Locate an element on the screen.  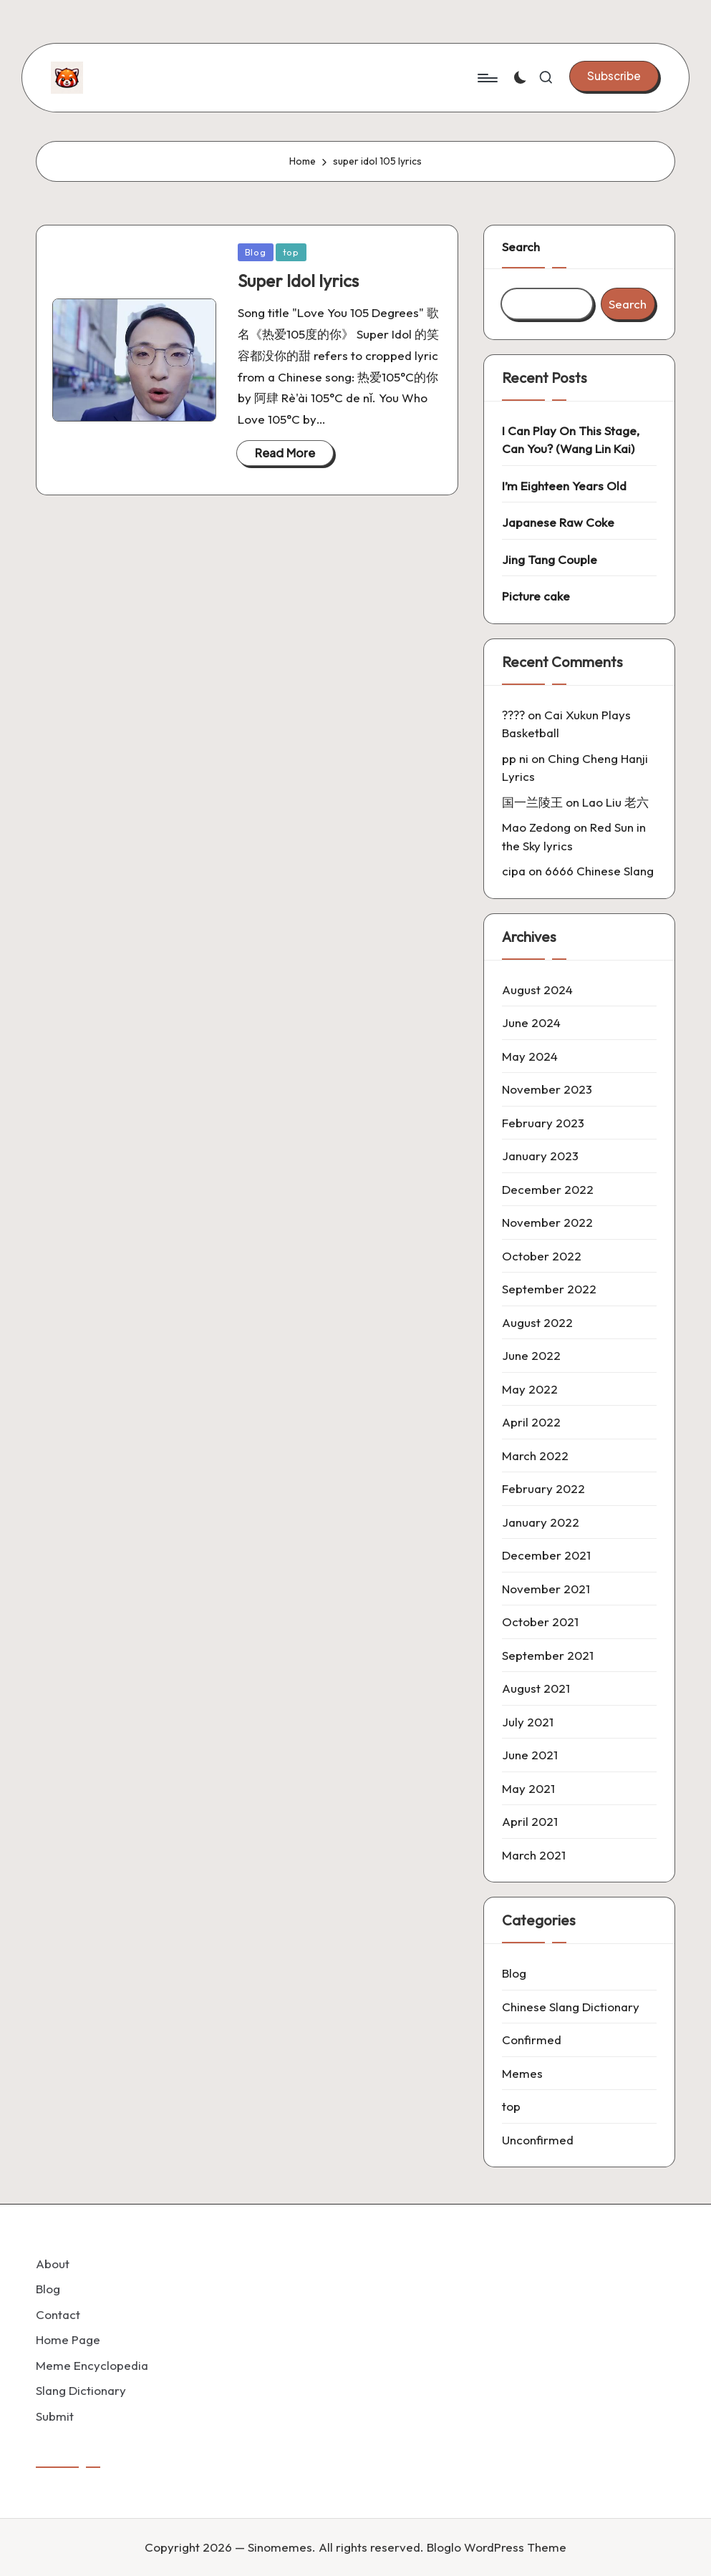
June 2022 is located at coordinates (531, 1355).